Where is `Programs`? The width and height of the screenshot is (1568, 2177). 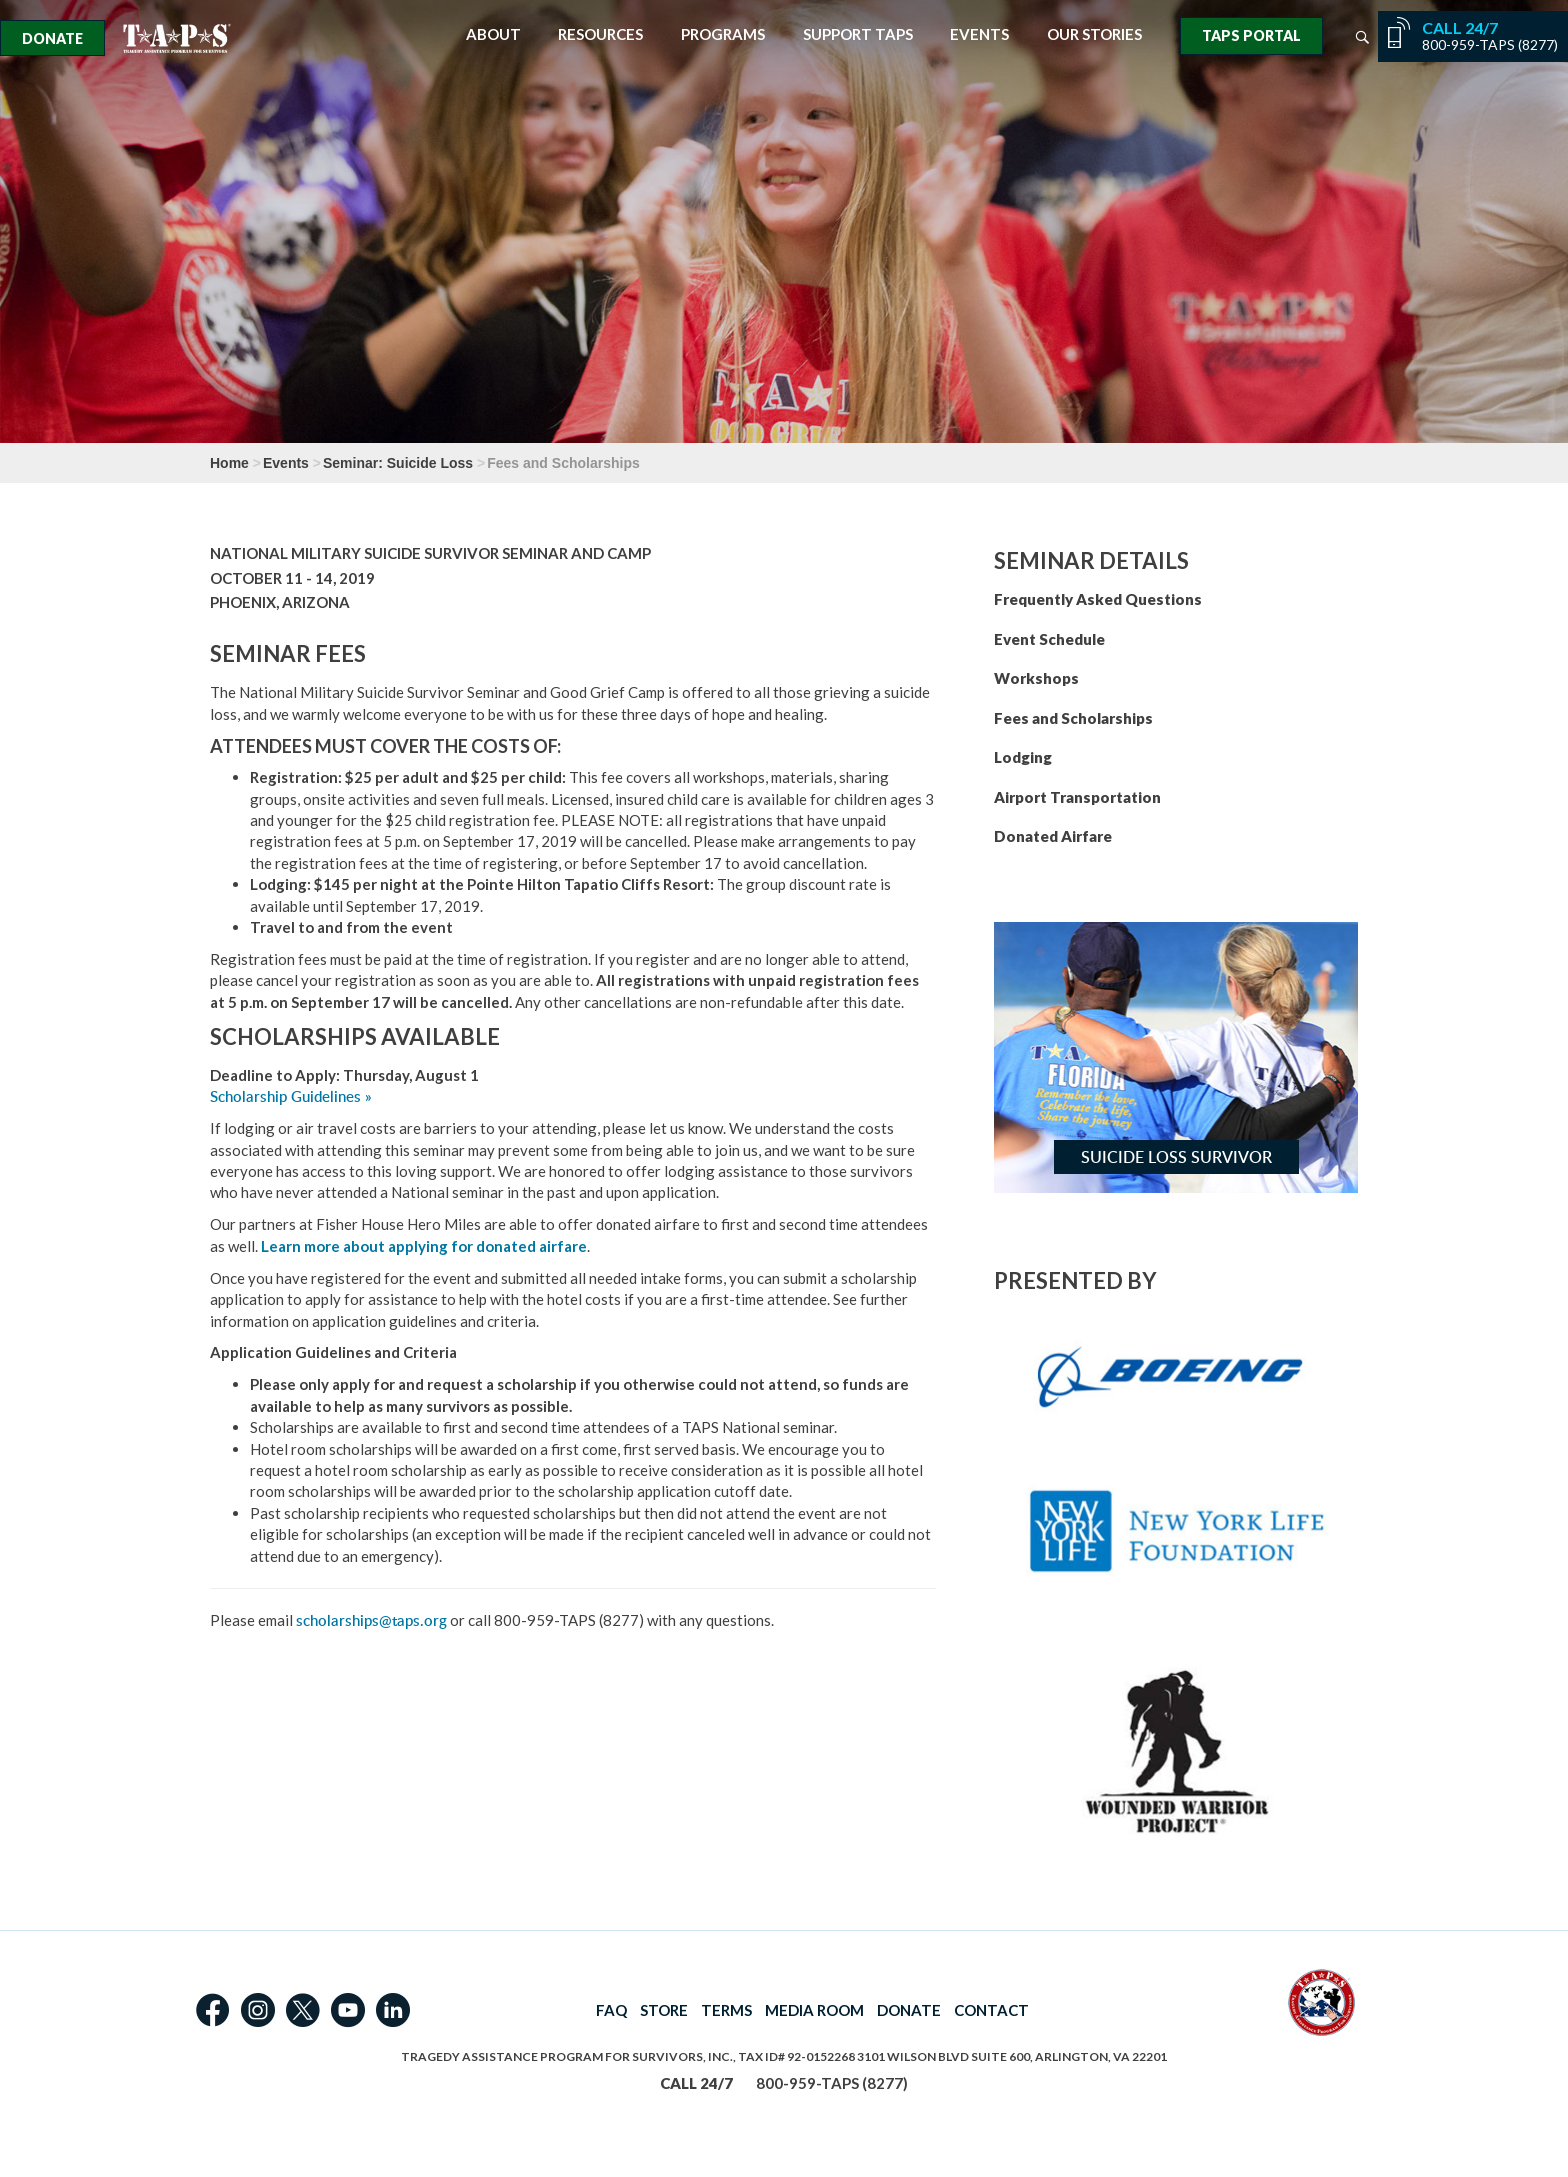 Programs is located at coordinates (723, 34).